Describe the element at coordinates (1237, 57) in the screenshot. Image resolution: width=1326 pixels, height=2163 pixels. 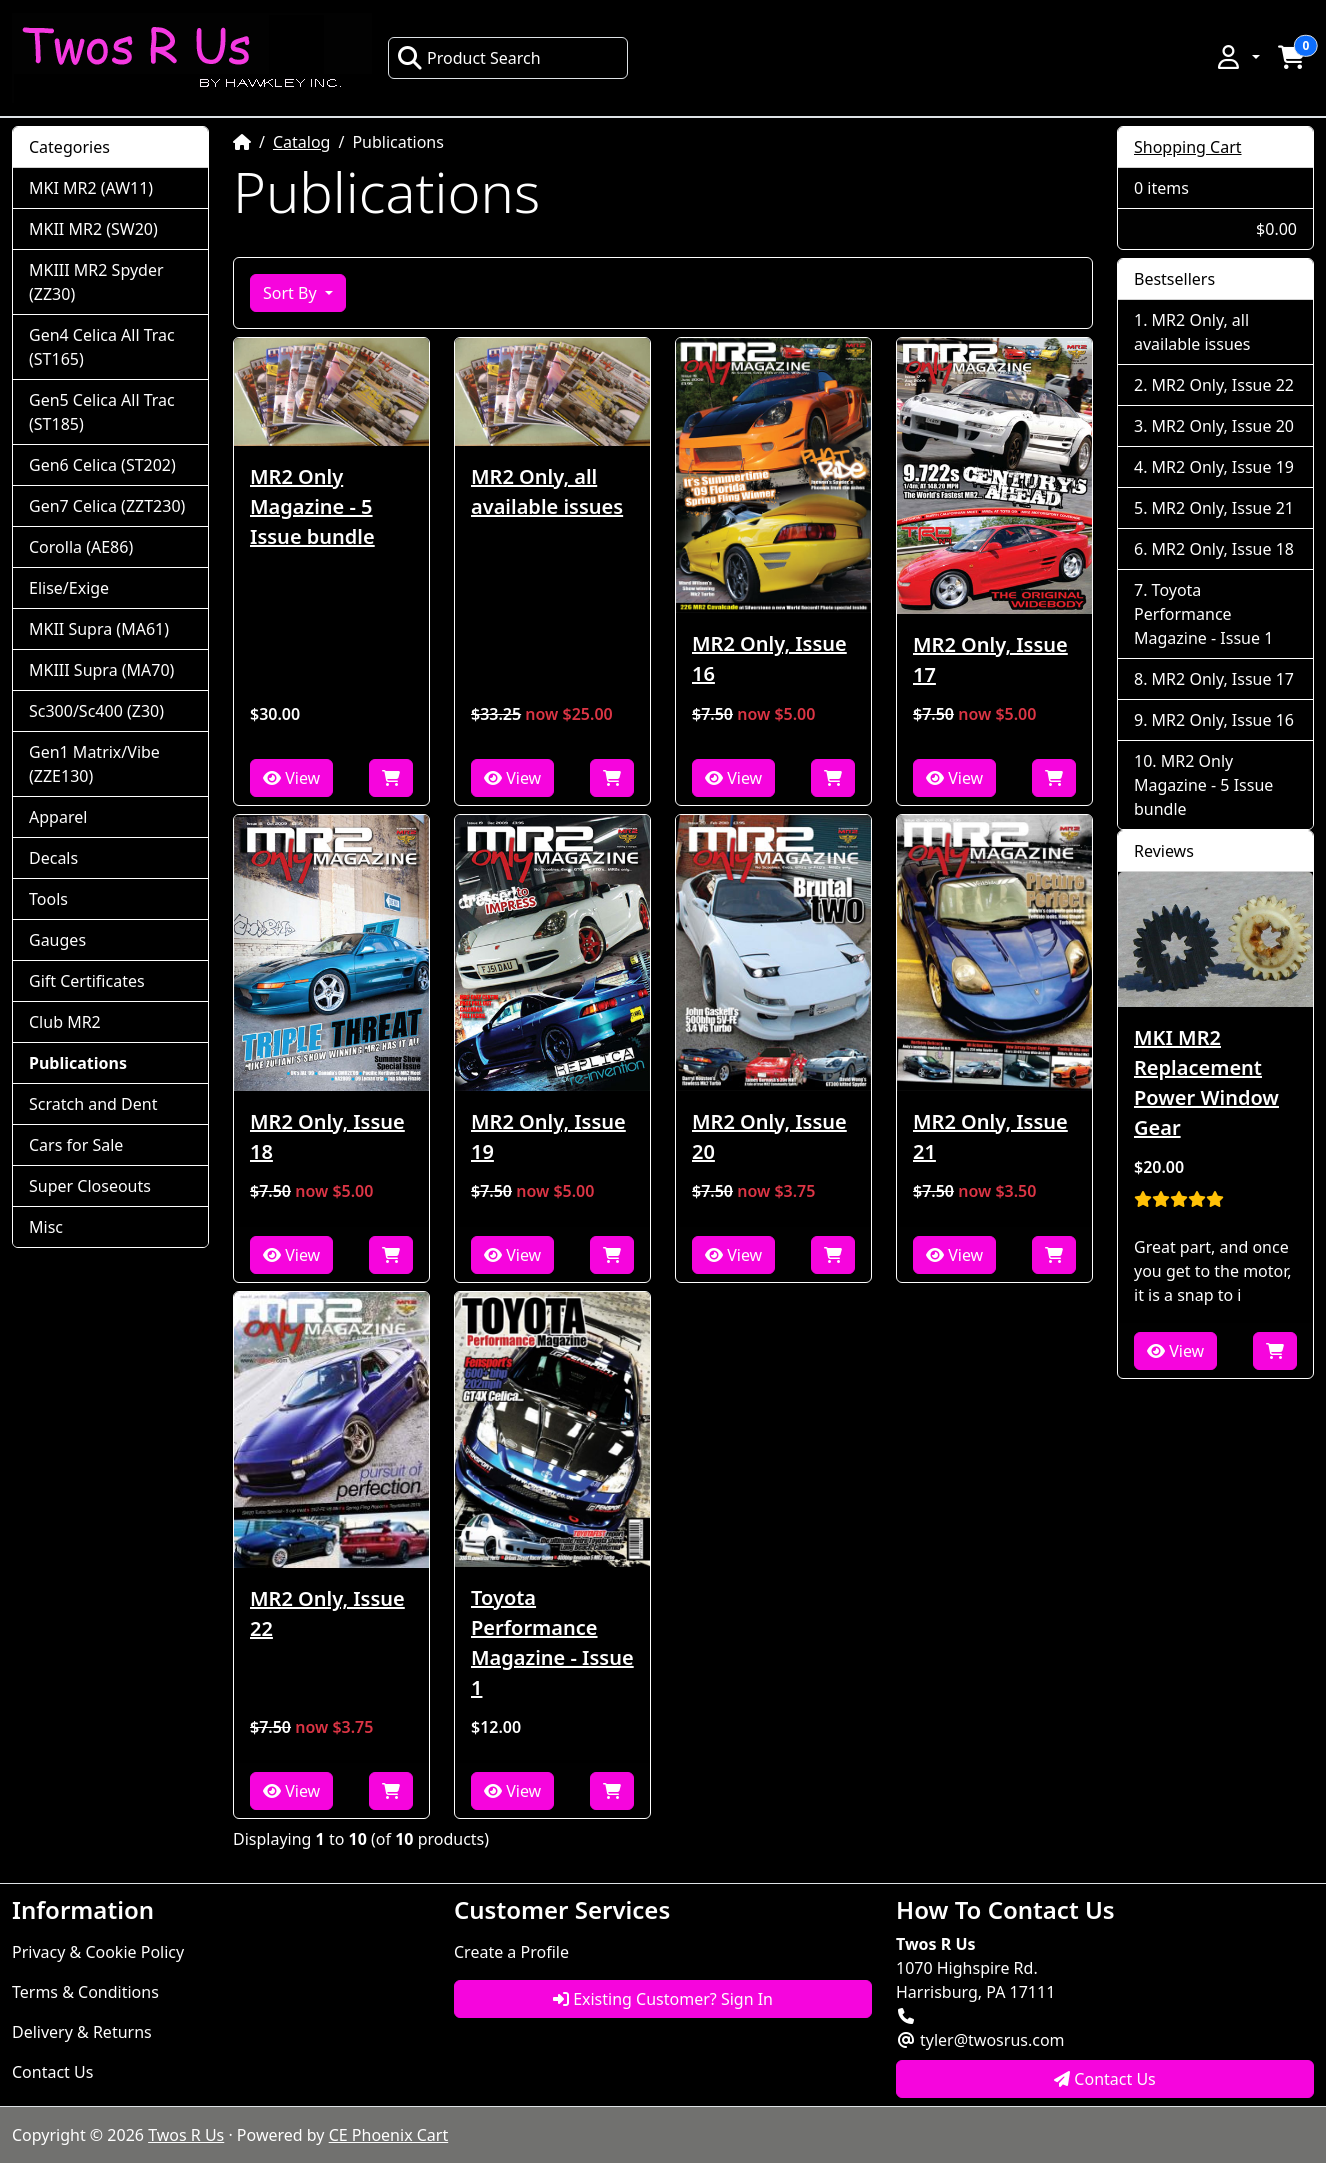
I see `[button]` at that location.